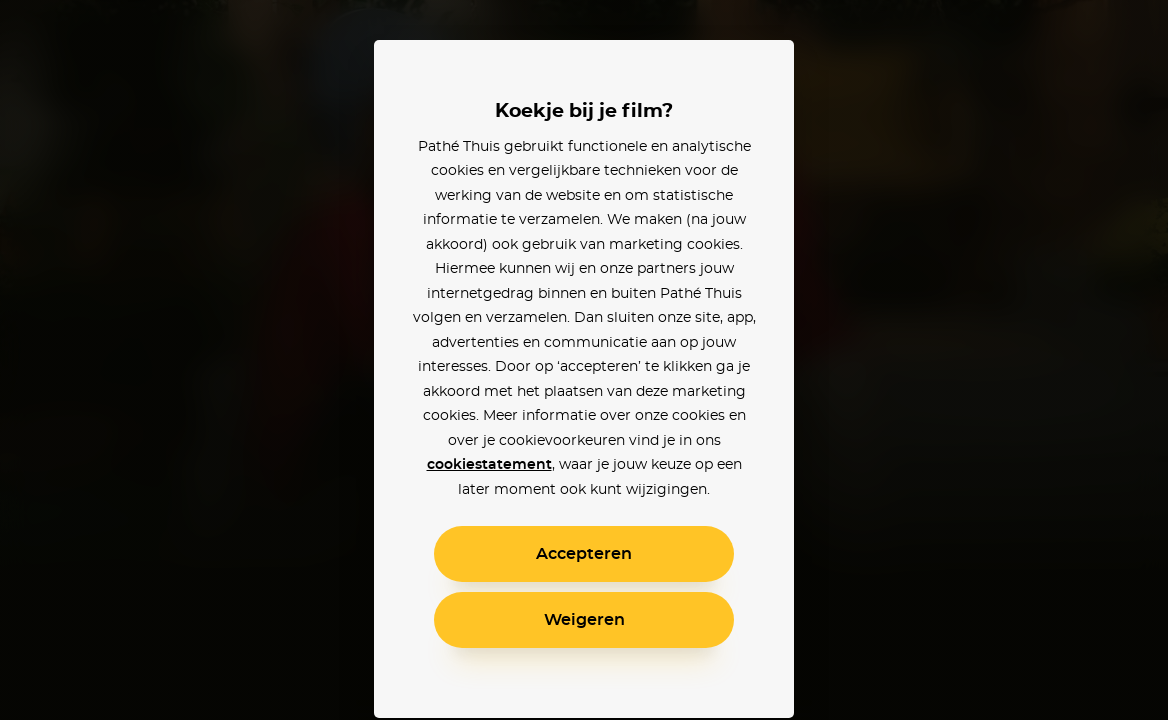  I want to click on cookiestatement, so click(489, 465).